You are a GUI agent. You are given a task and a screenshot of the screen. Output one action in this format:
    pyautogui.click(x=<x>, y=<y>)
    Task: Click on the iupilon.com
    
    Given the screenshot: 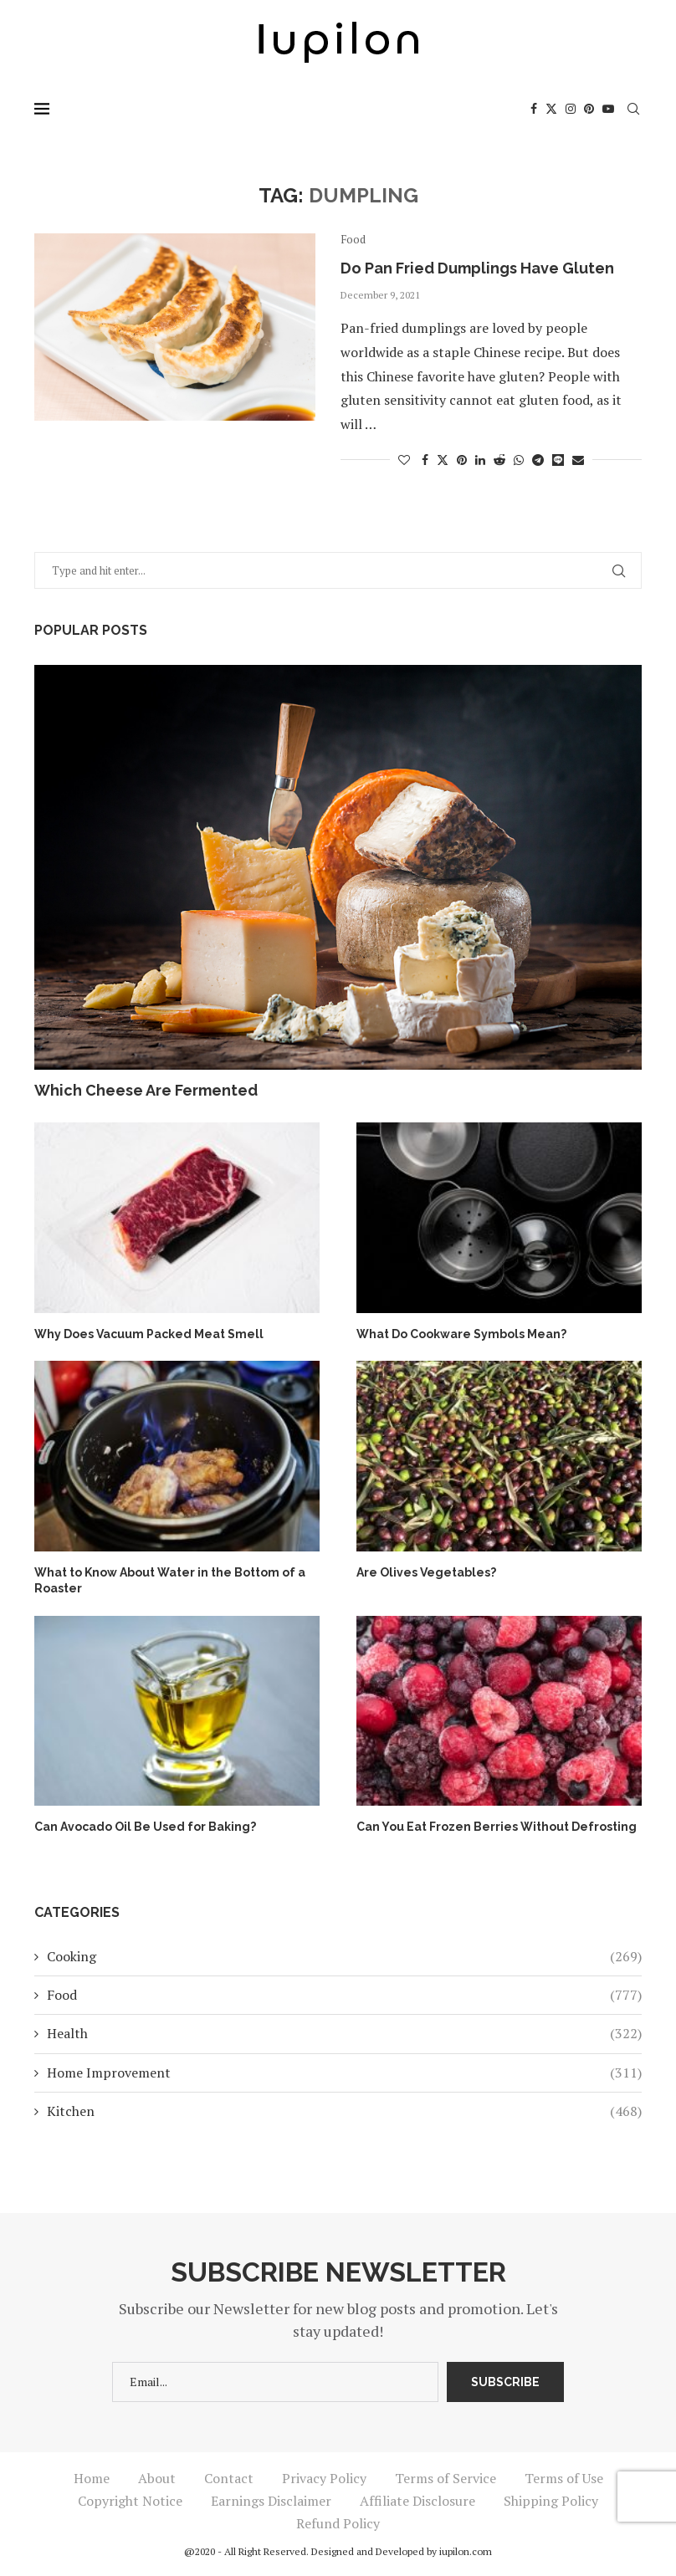 What is the action you would take?
    pyautogui.click(x=465, y=2551)
    